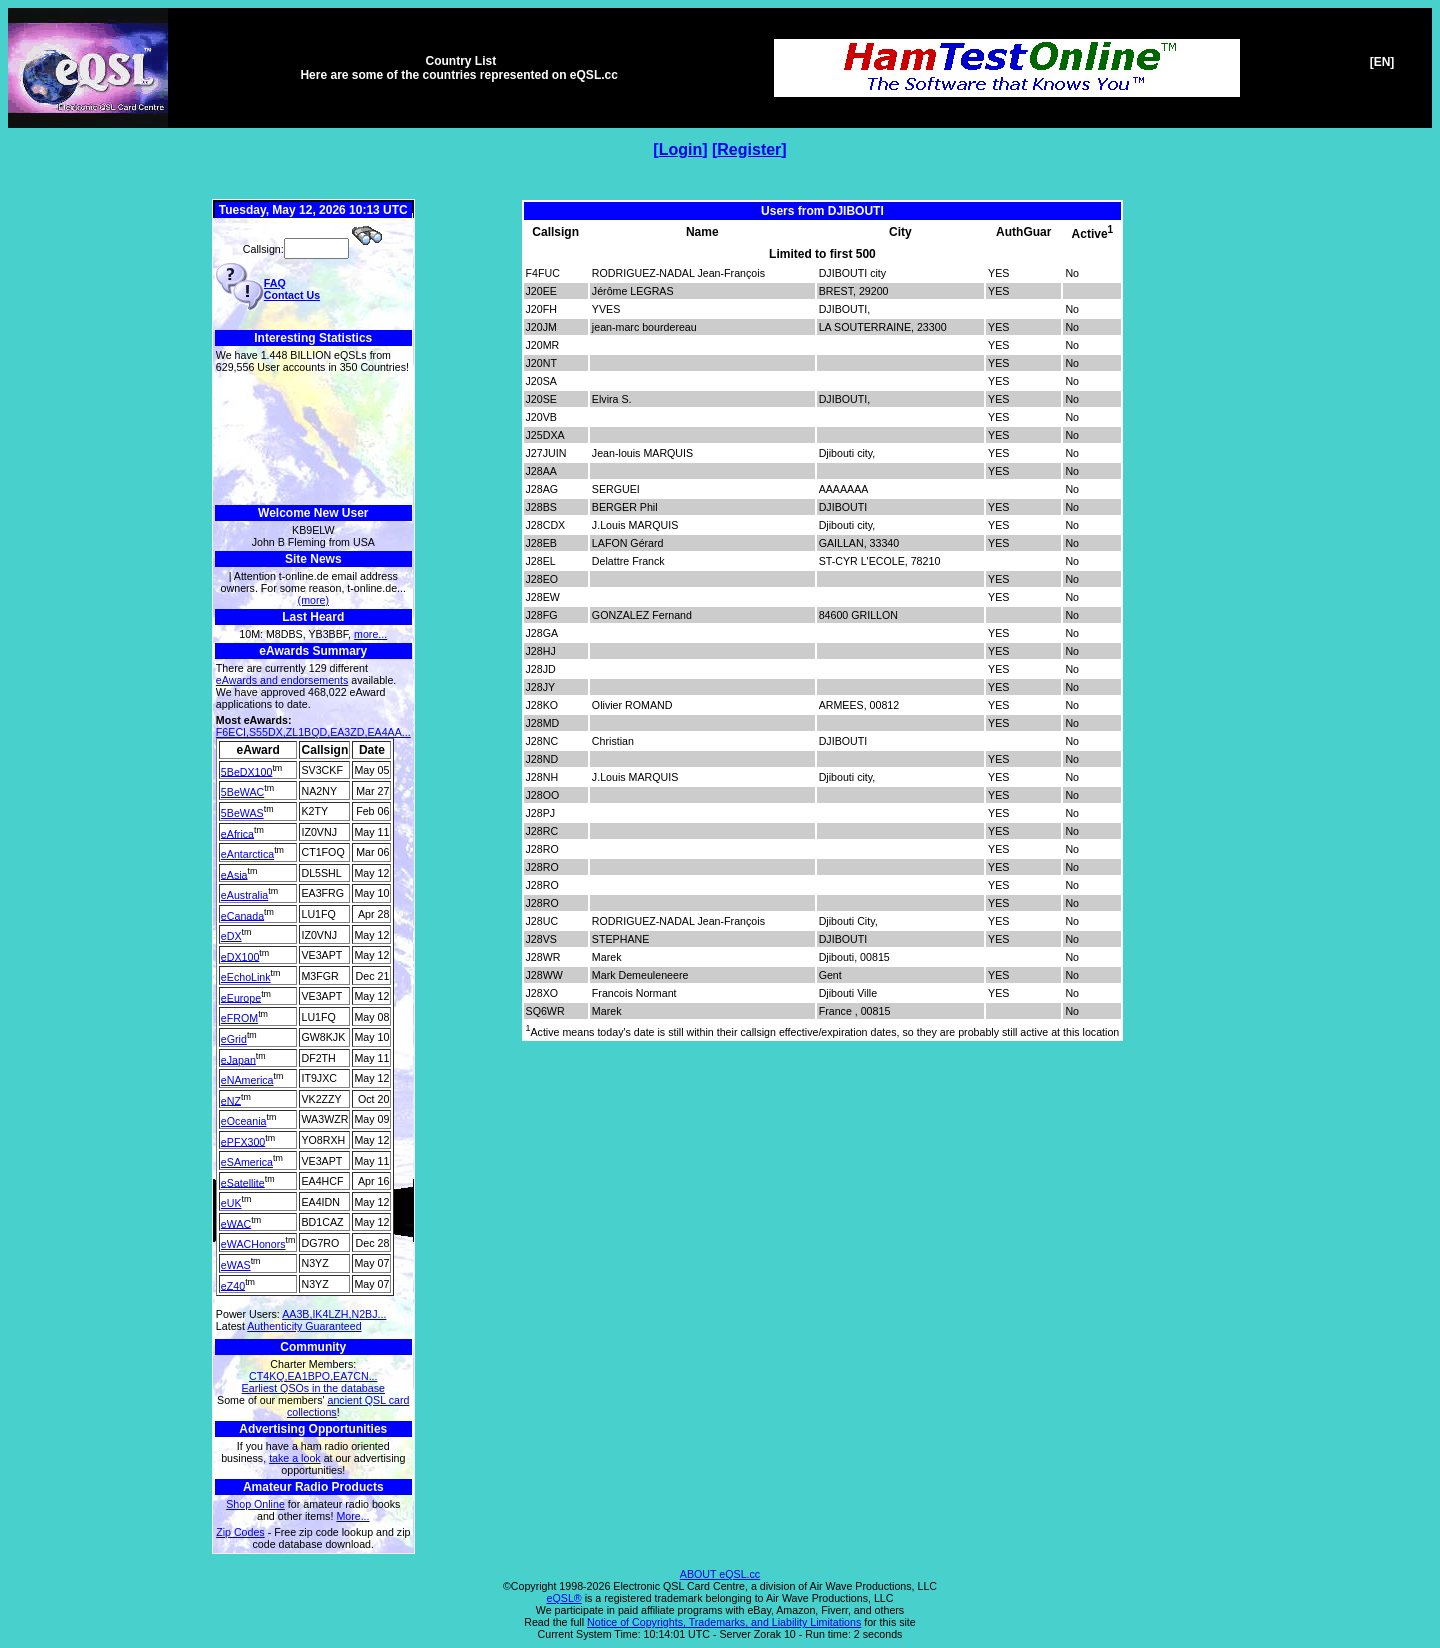  Describe the element at coordinates (233, 1285) in the screenshot. I see `eZ40` at that location.